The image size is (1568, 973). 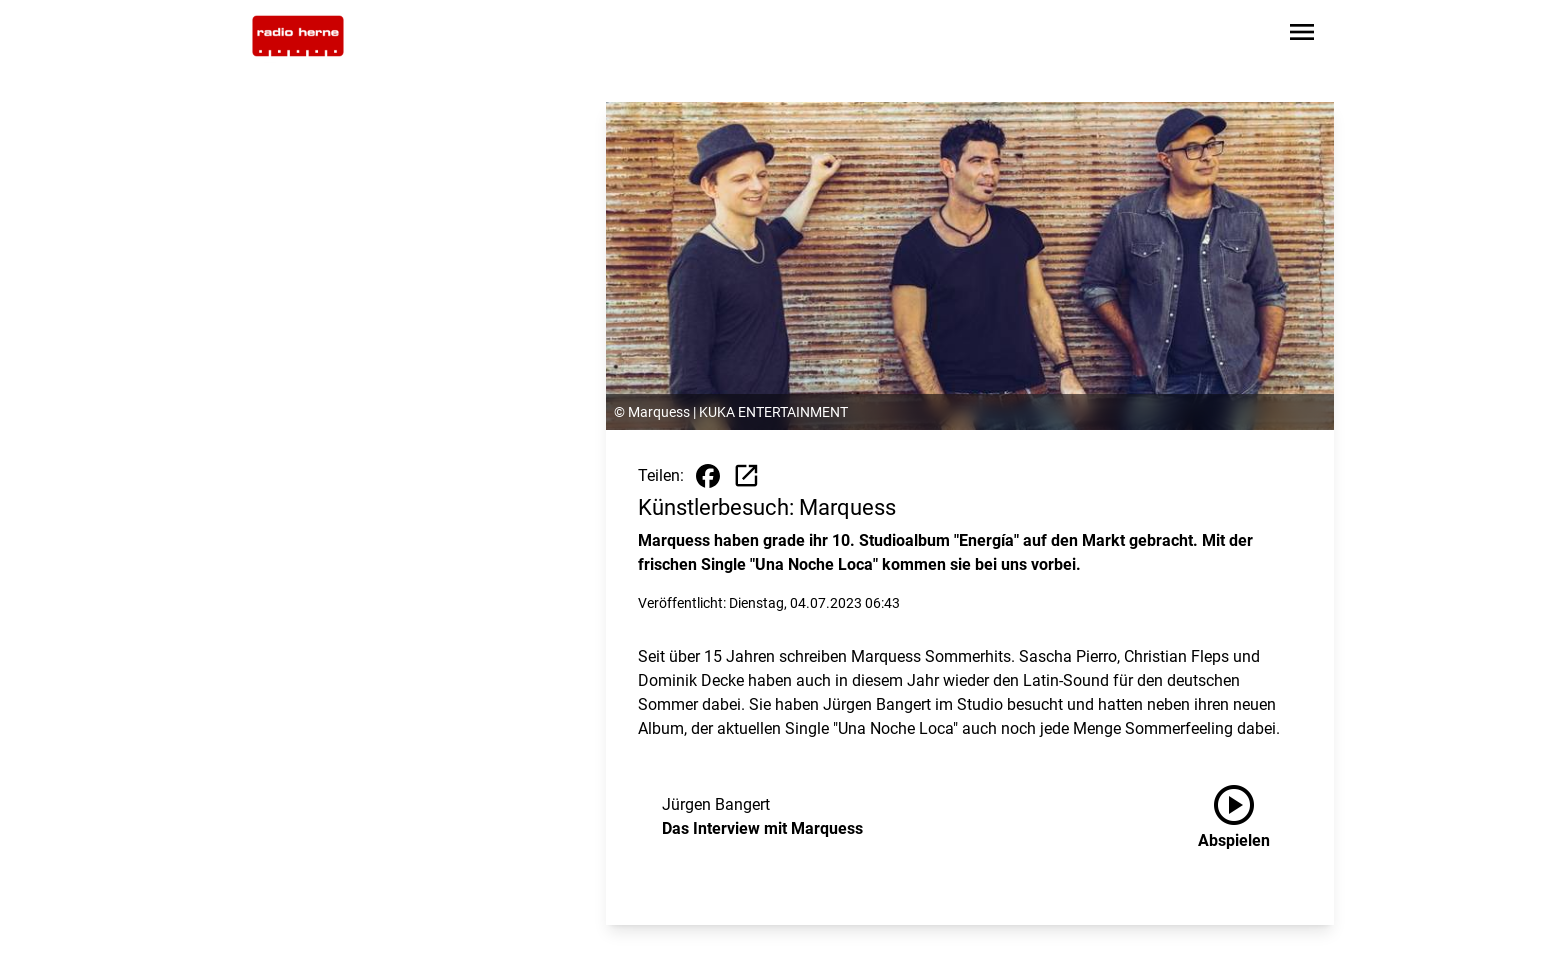 What do you see at coordinates (1302, 35) in the screenshot?
I see `[Sidebar-Navigation öffnen]` at bounding box center [1302, 35].